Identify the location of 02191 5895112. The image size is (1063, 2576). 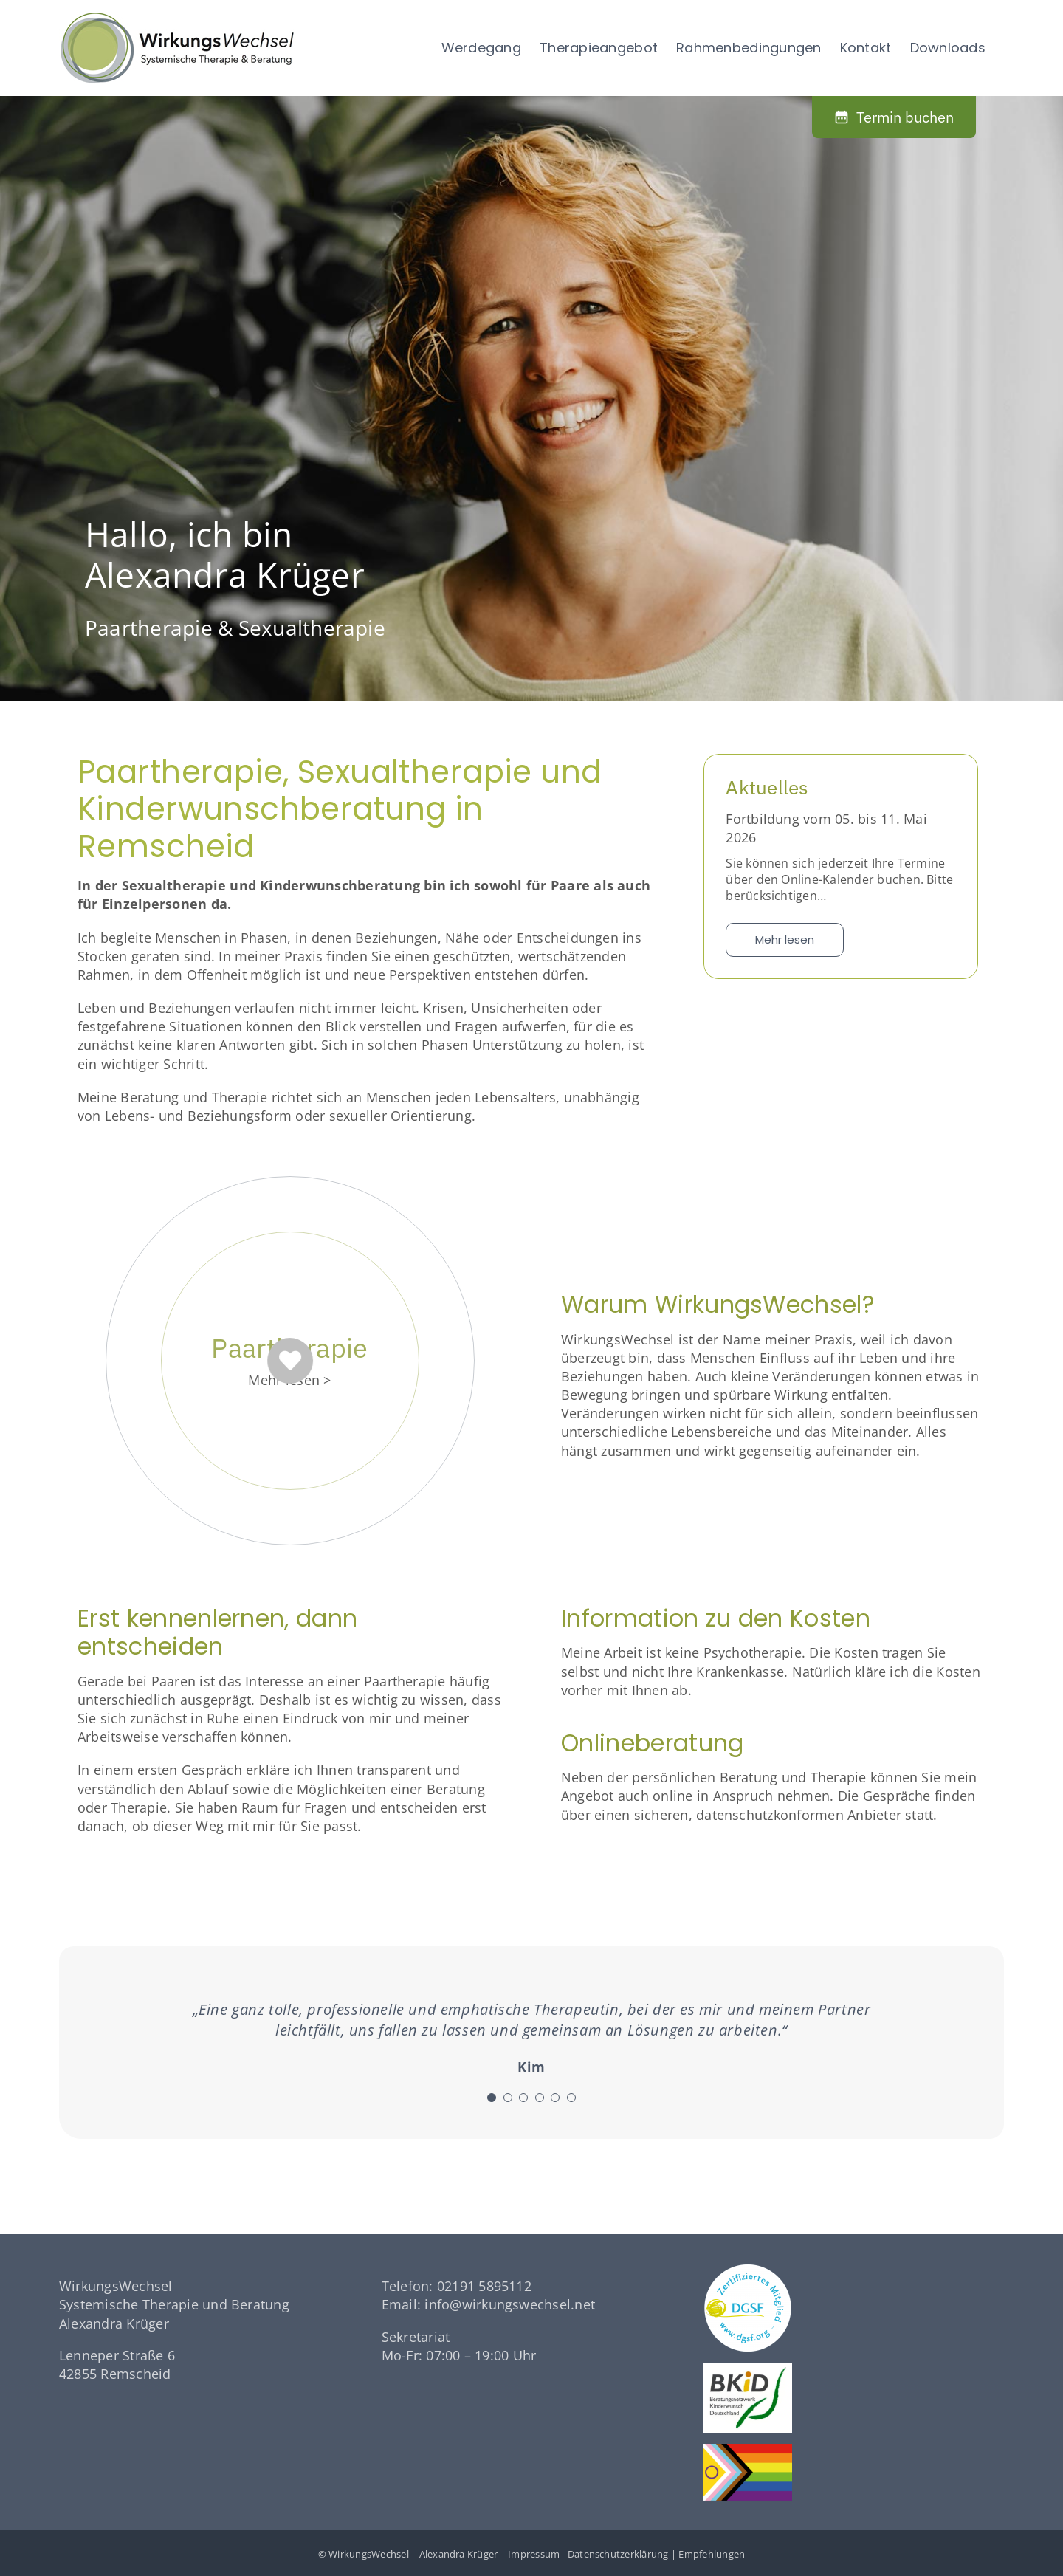
(484, 2286).